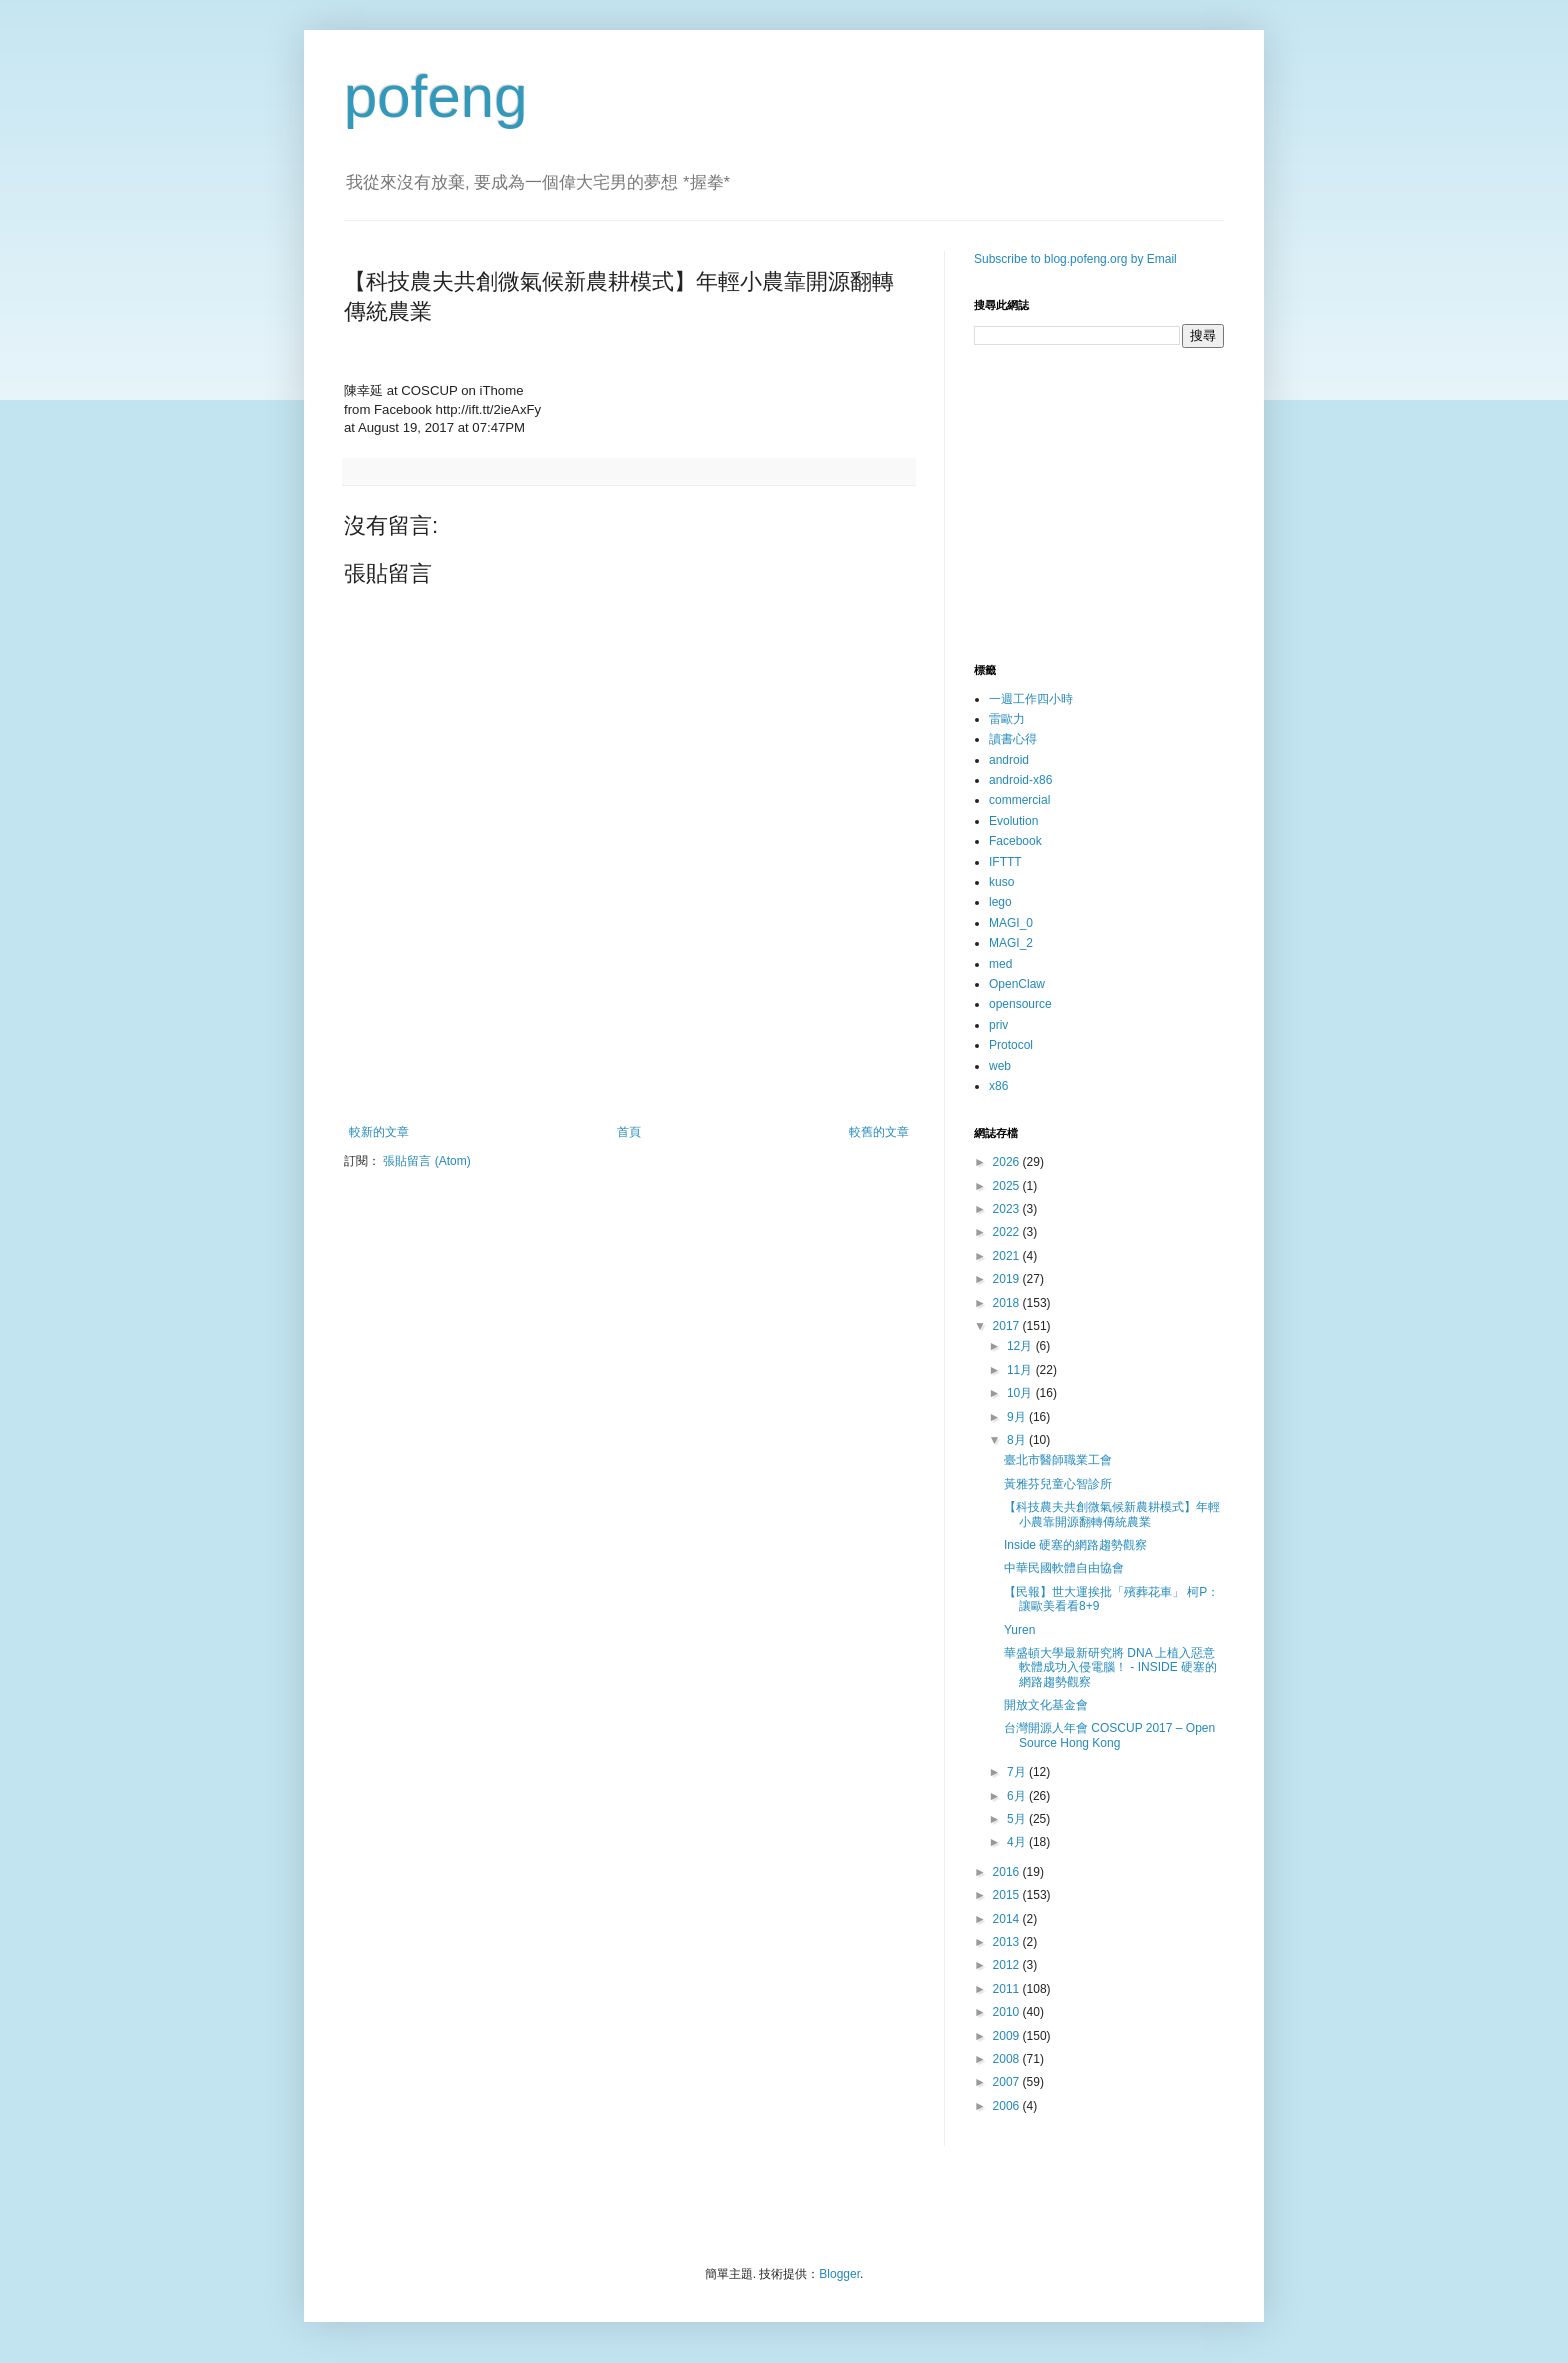 The height and width of the screenshot is (2363, 1568). Describe the element at coordinates (1008, 1895) in the screenshot. I see `2015` at that location.